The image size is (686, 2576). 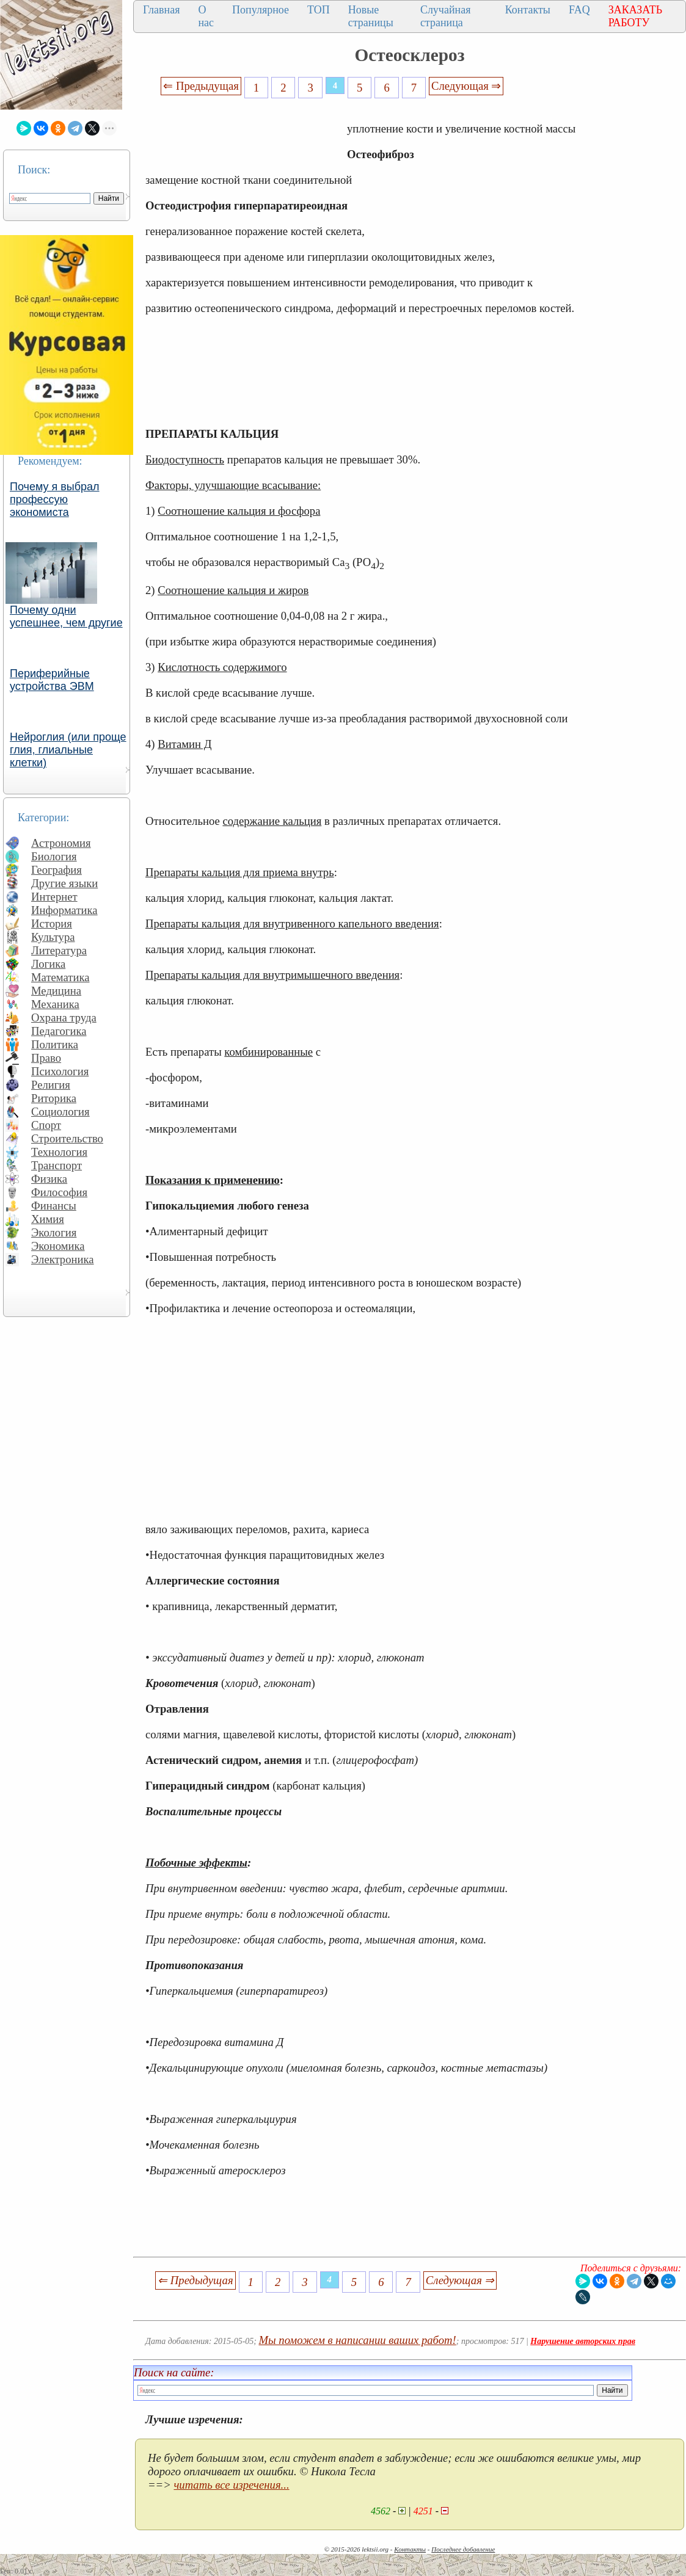 I want to click on ⇐ Предыдущая, so click(x=201, y=85).